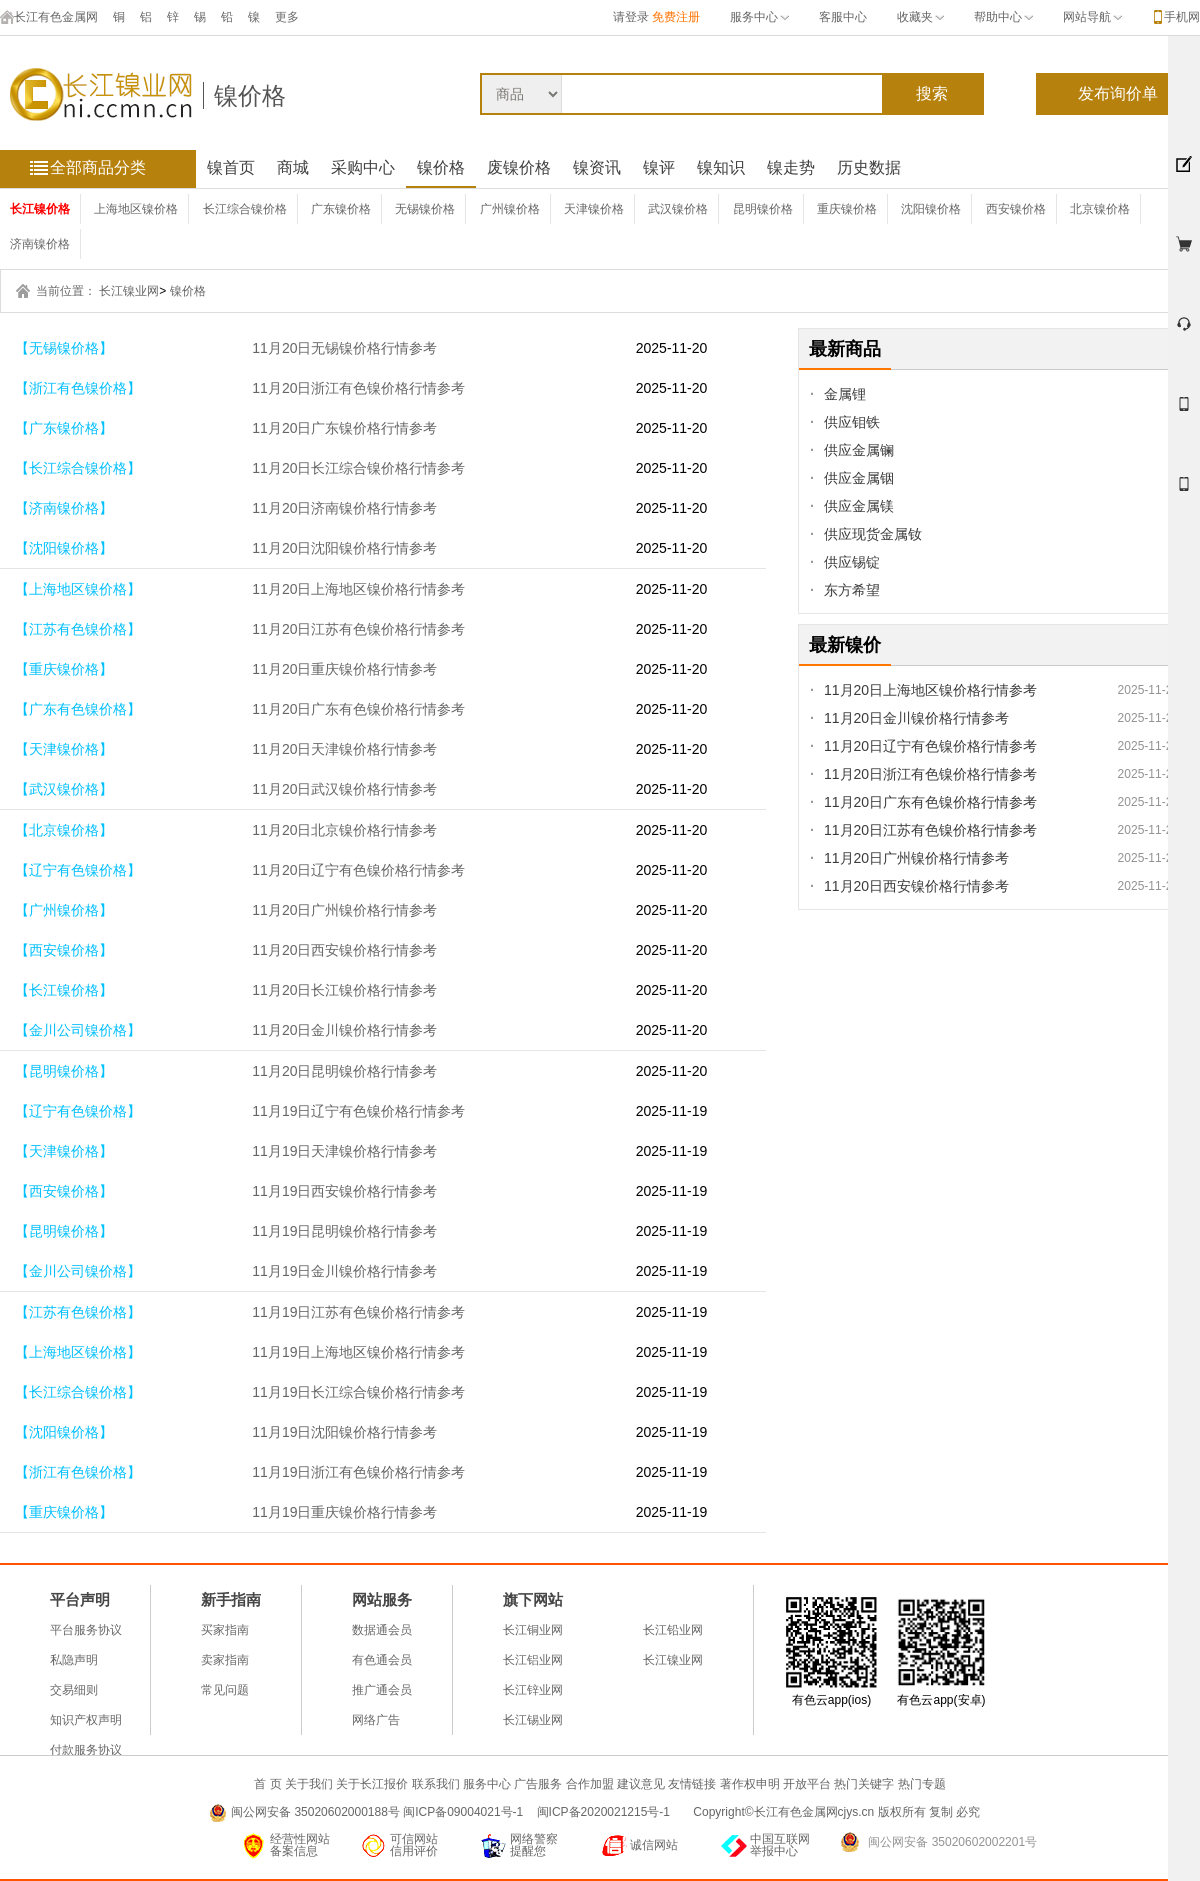 The image size is (1200, 1881). What do you see at coordinates (533, 1660) in the screenshot?
I see `长江铝业网` at bounding box center [533, 1660].